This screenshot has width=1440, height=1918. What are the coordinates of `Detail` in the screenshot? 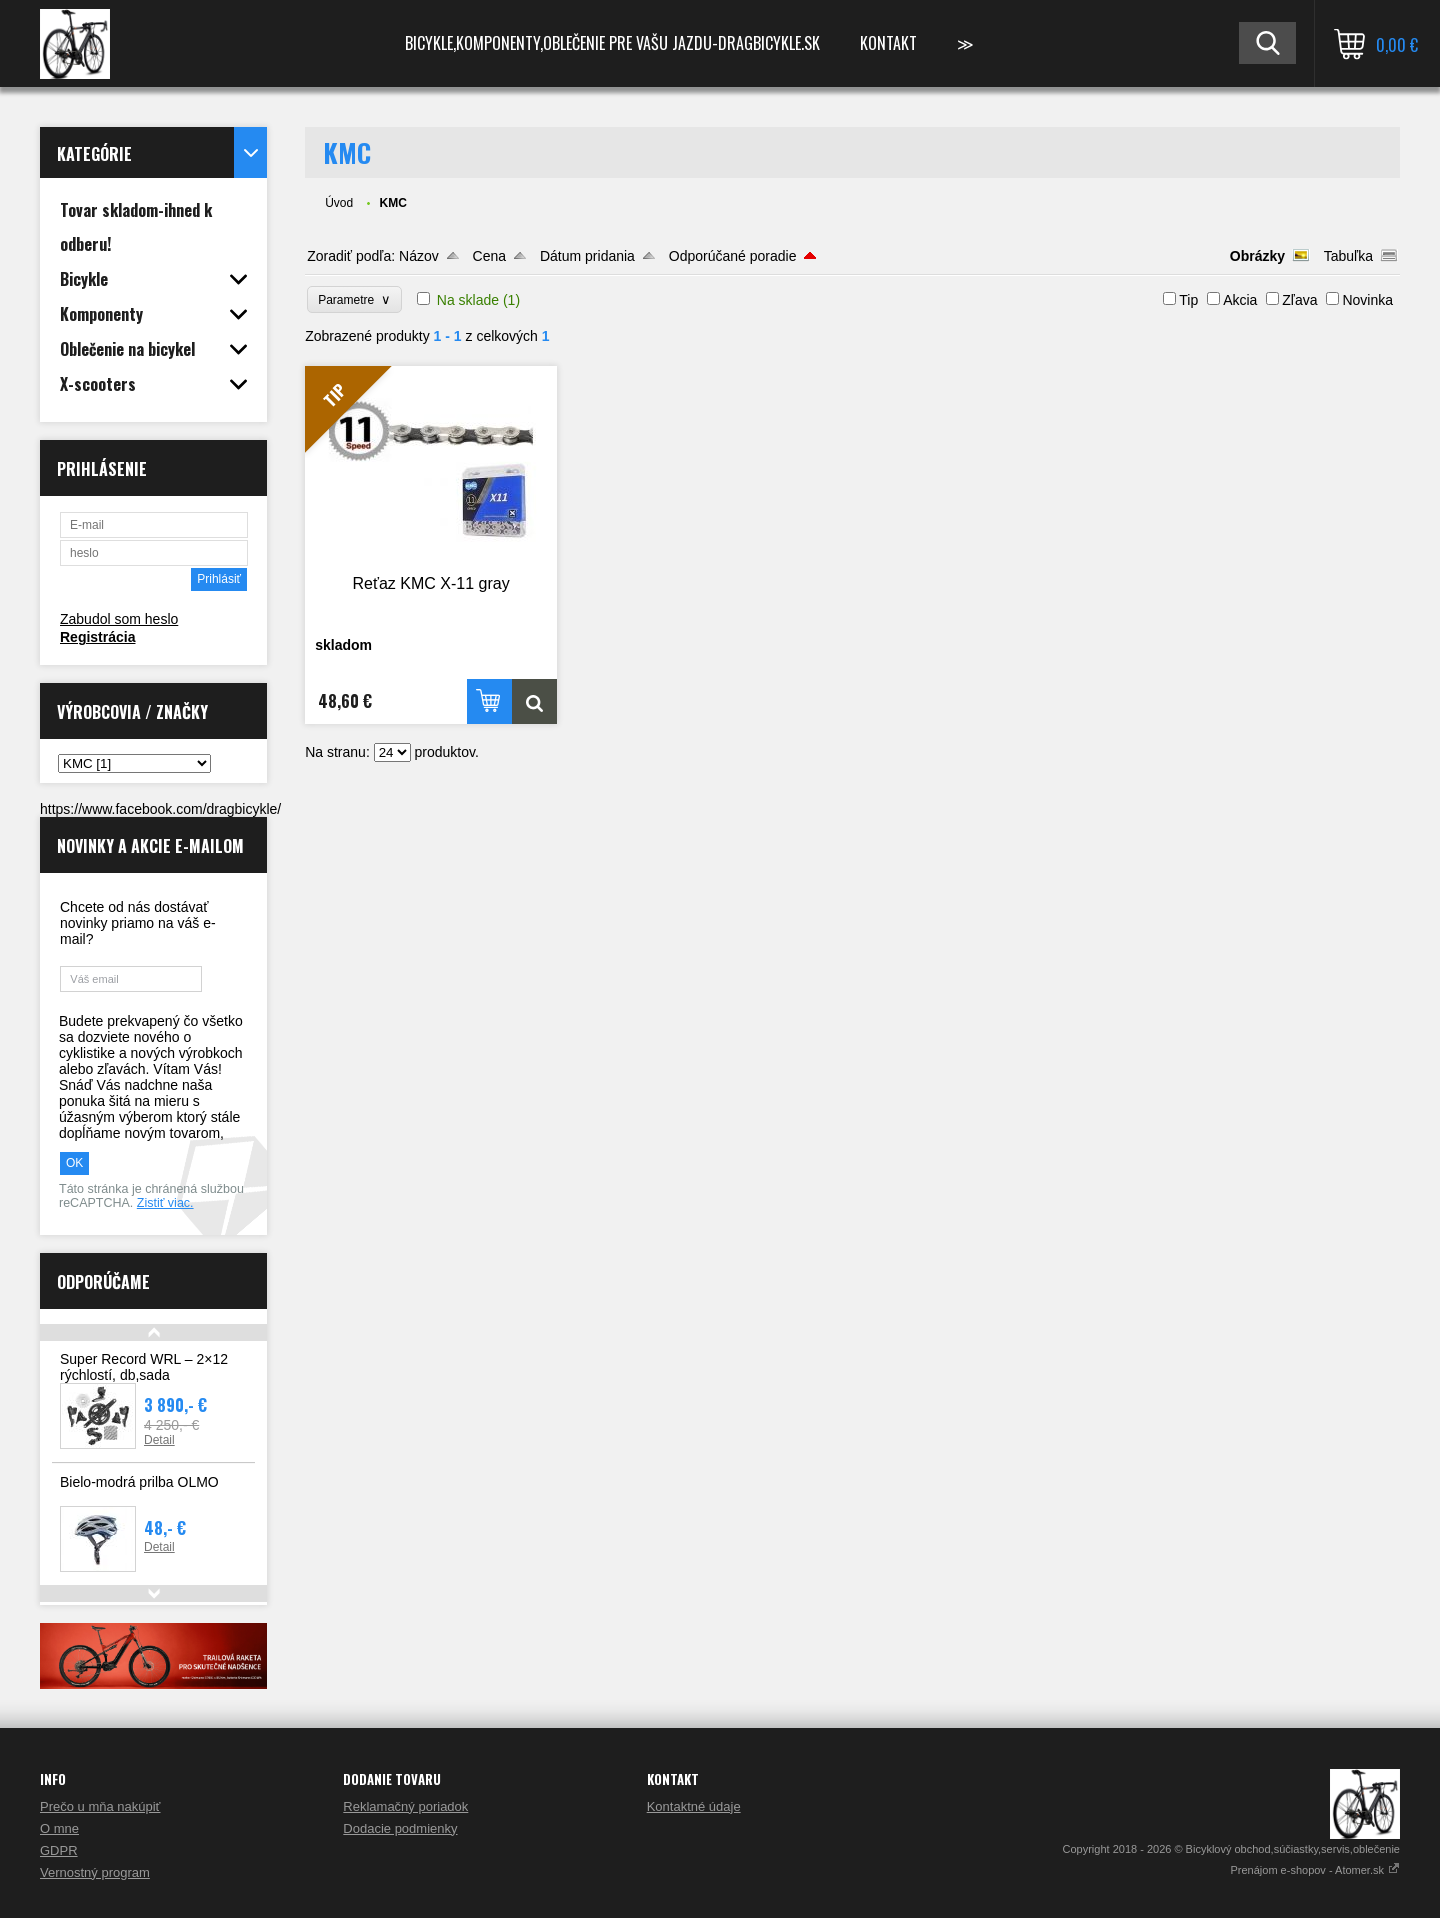 It's located at (159, 1440).